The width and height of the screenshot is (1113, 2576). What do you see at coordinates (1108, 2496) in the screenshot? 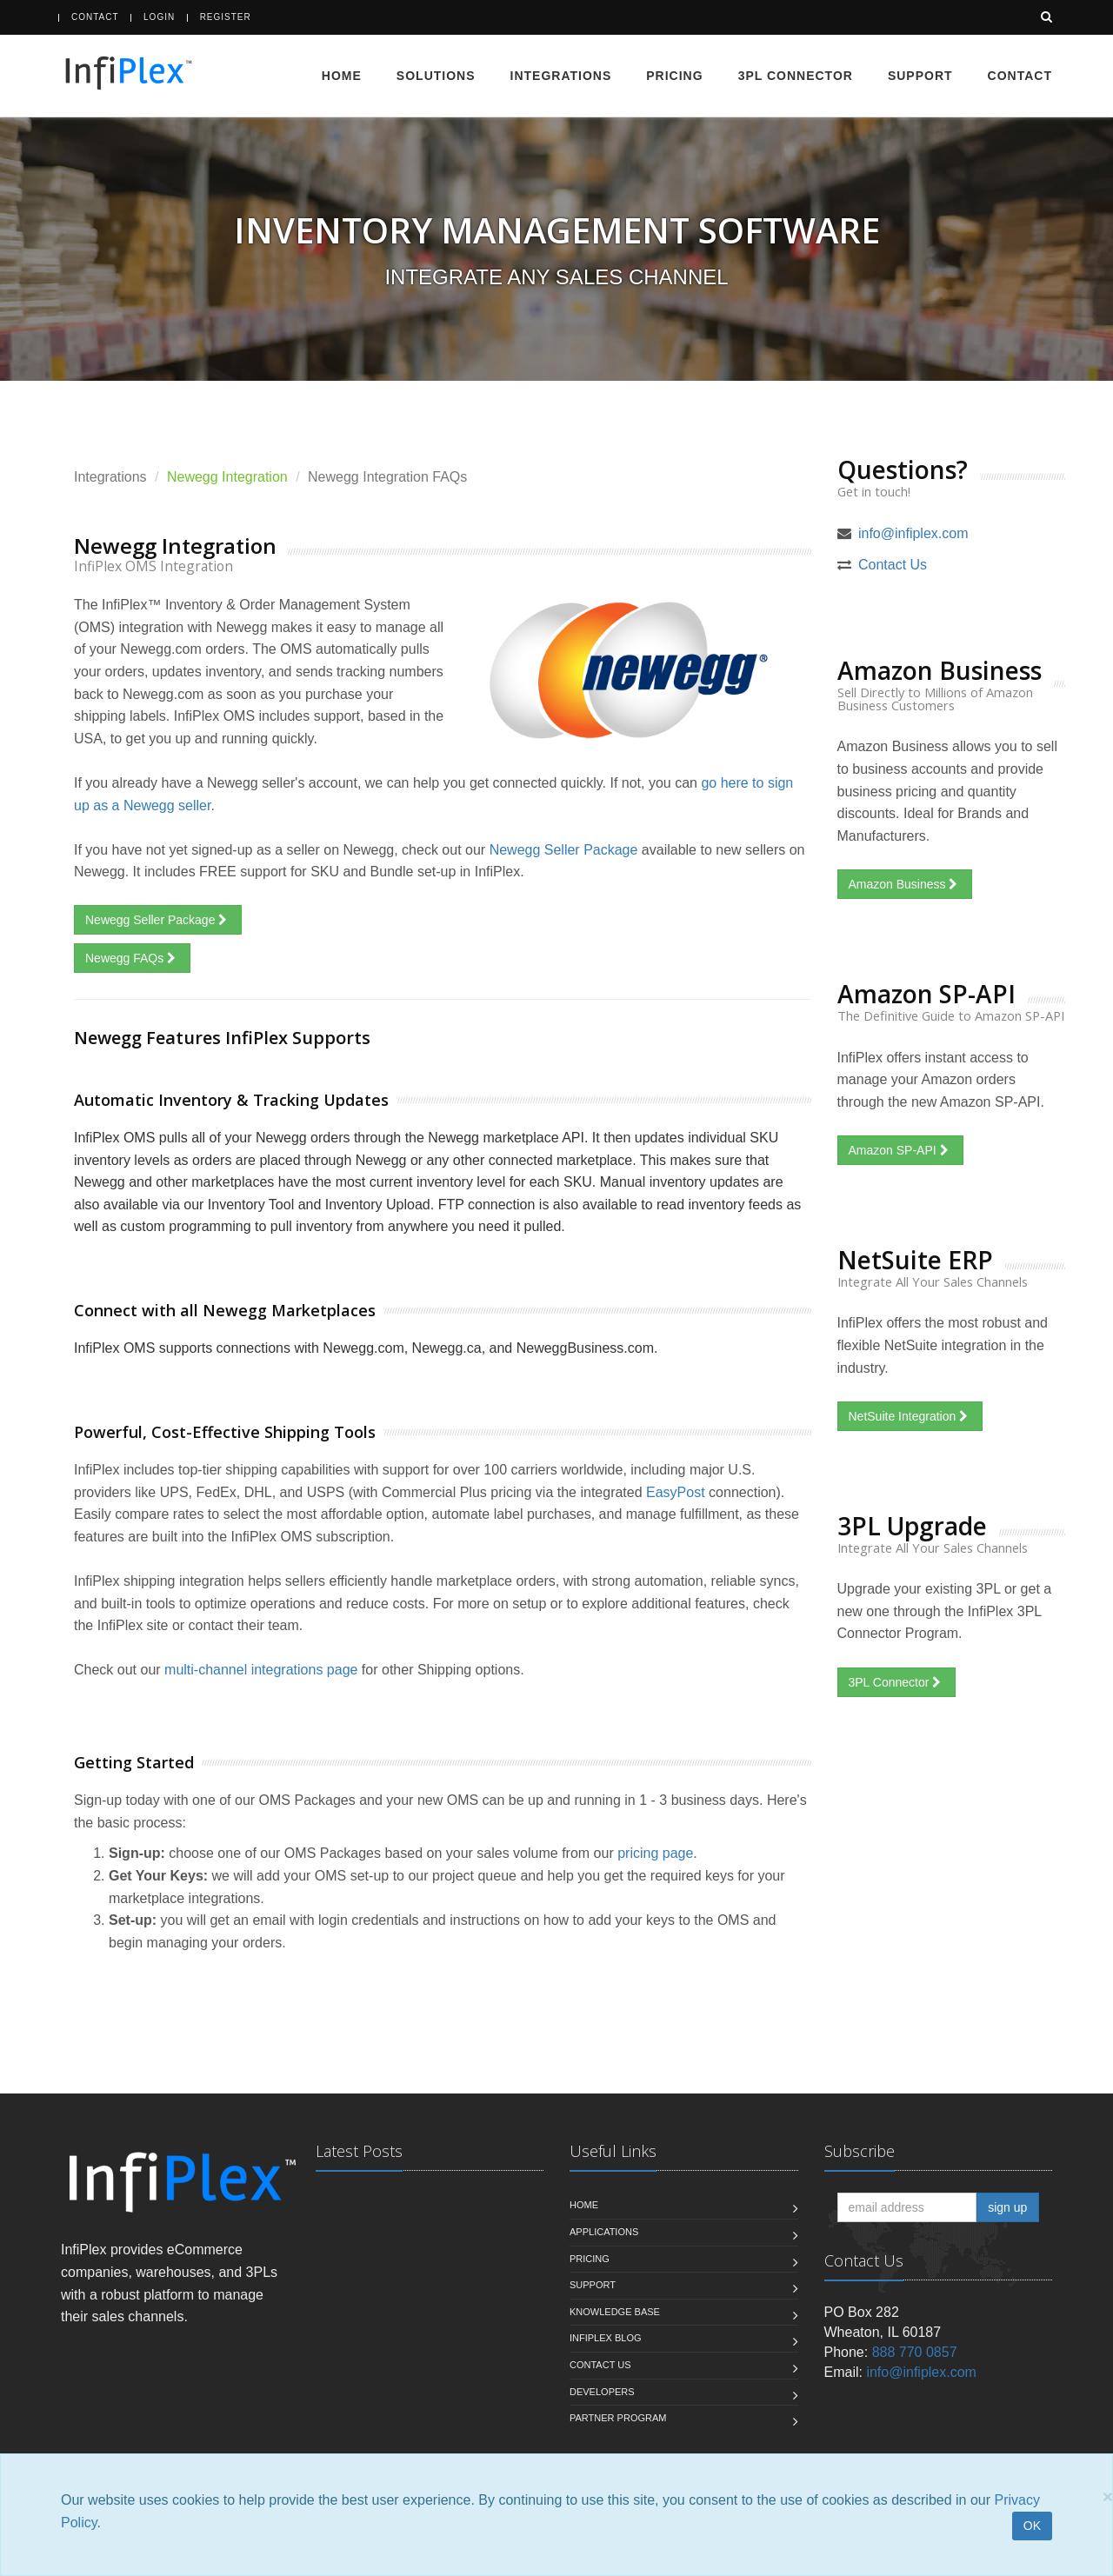
I see `[Close]` at bounding box center [1108, 2496].